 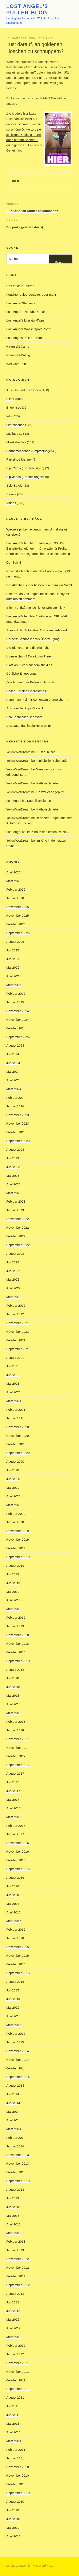 I want to click on Dezember 2014, so click(x=17, y=2051).